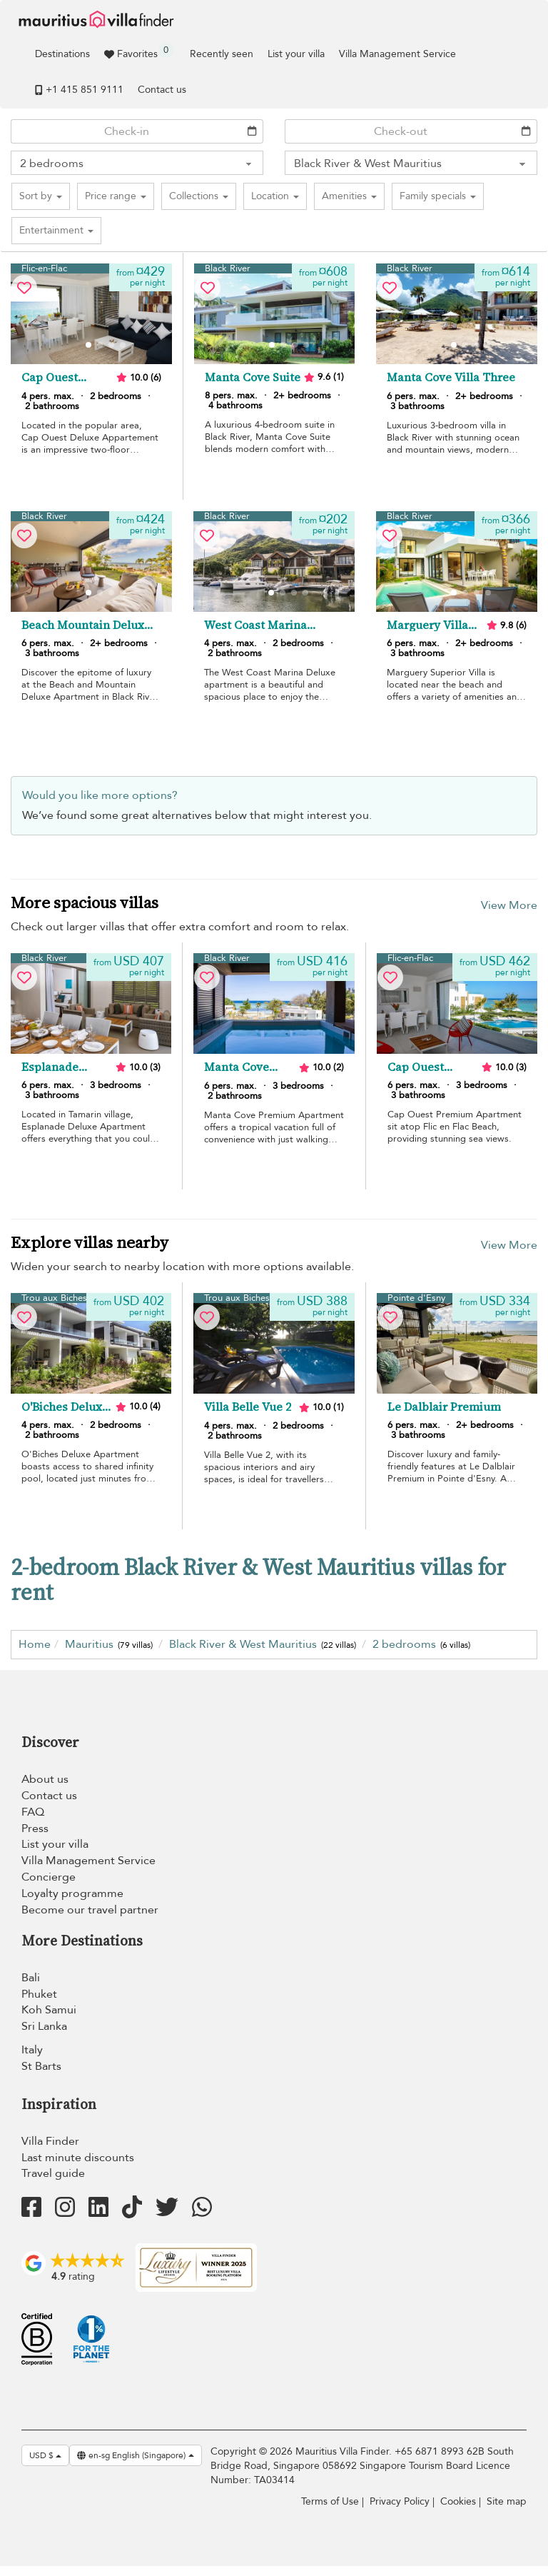 This screenshot has width=548, height=2576. I want to click on Italy, so click(32, 2050).